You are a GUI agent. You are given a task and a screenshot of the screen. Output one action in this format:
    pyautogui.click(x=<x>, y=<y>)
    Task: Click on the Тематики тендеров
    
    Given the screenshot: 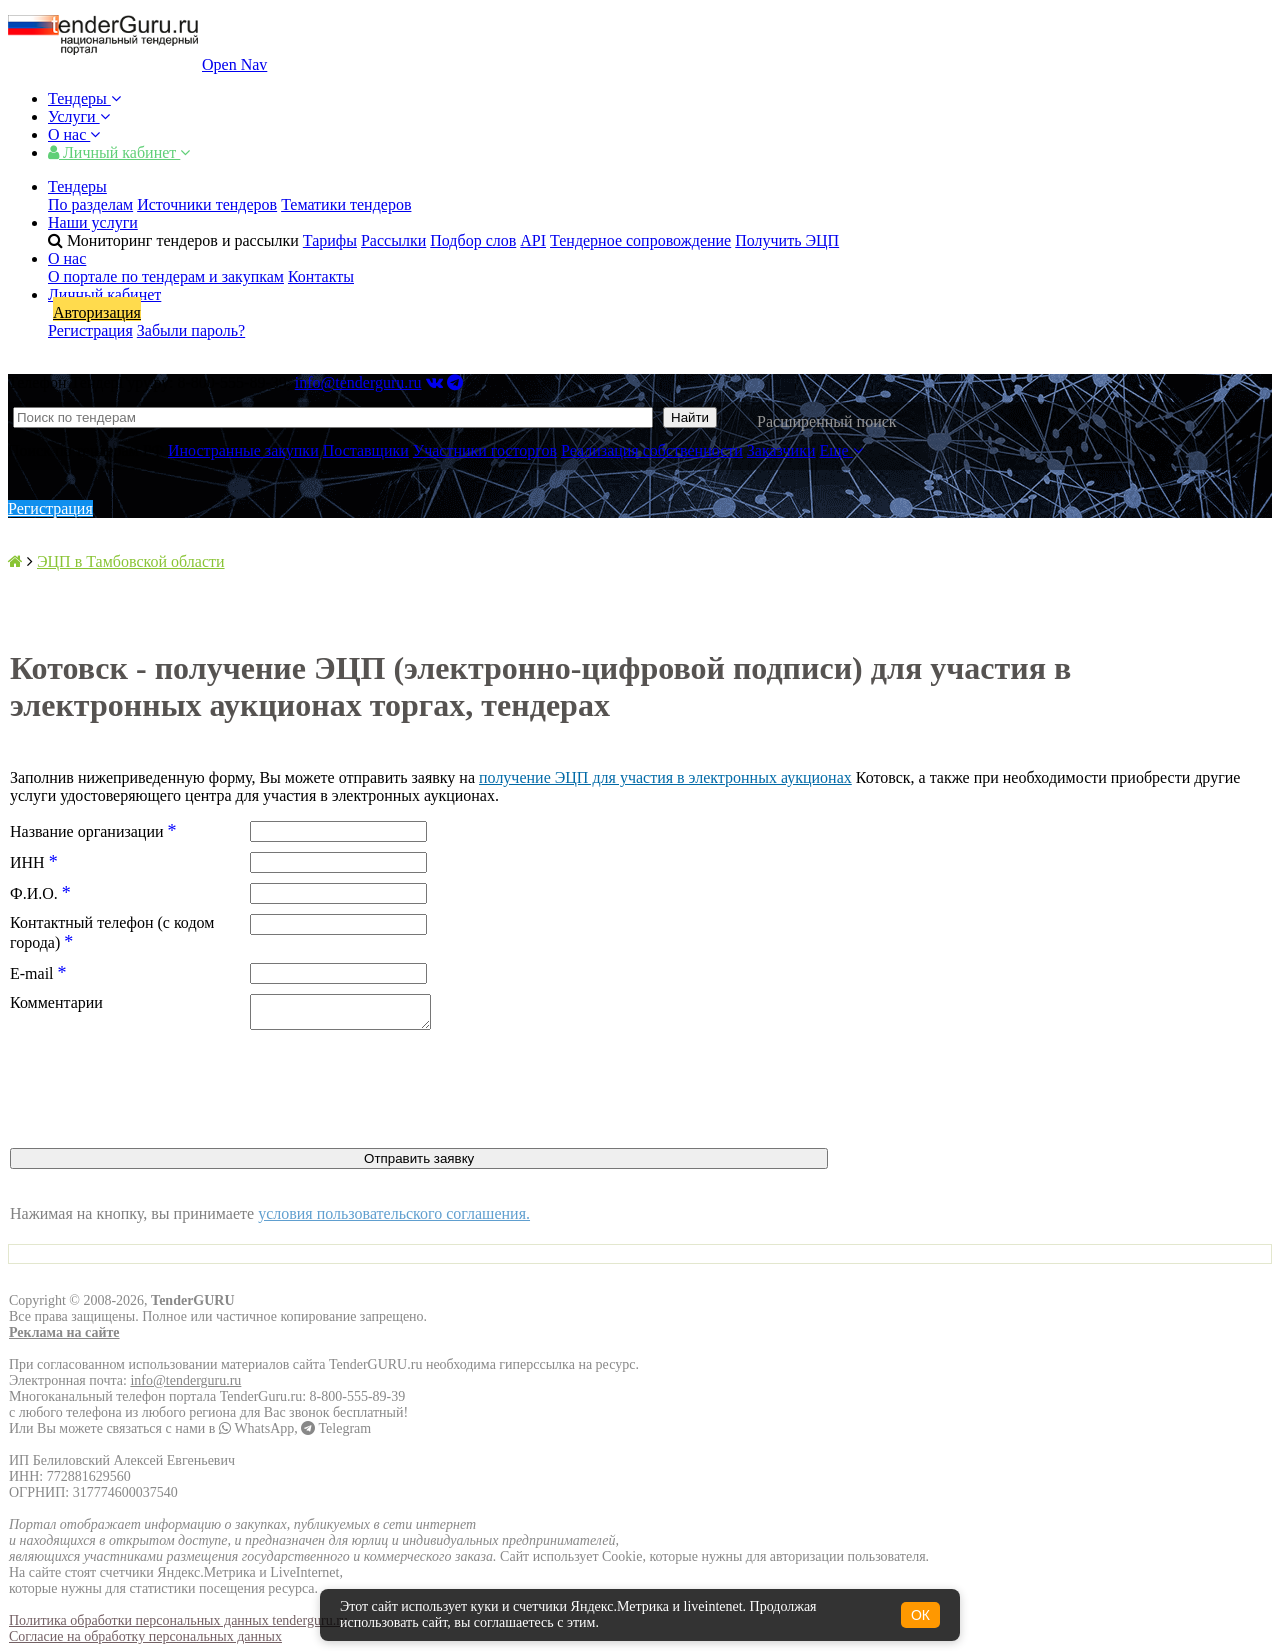 What is the action you would take?
    pyautogui.click(x=346, y=204)
    